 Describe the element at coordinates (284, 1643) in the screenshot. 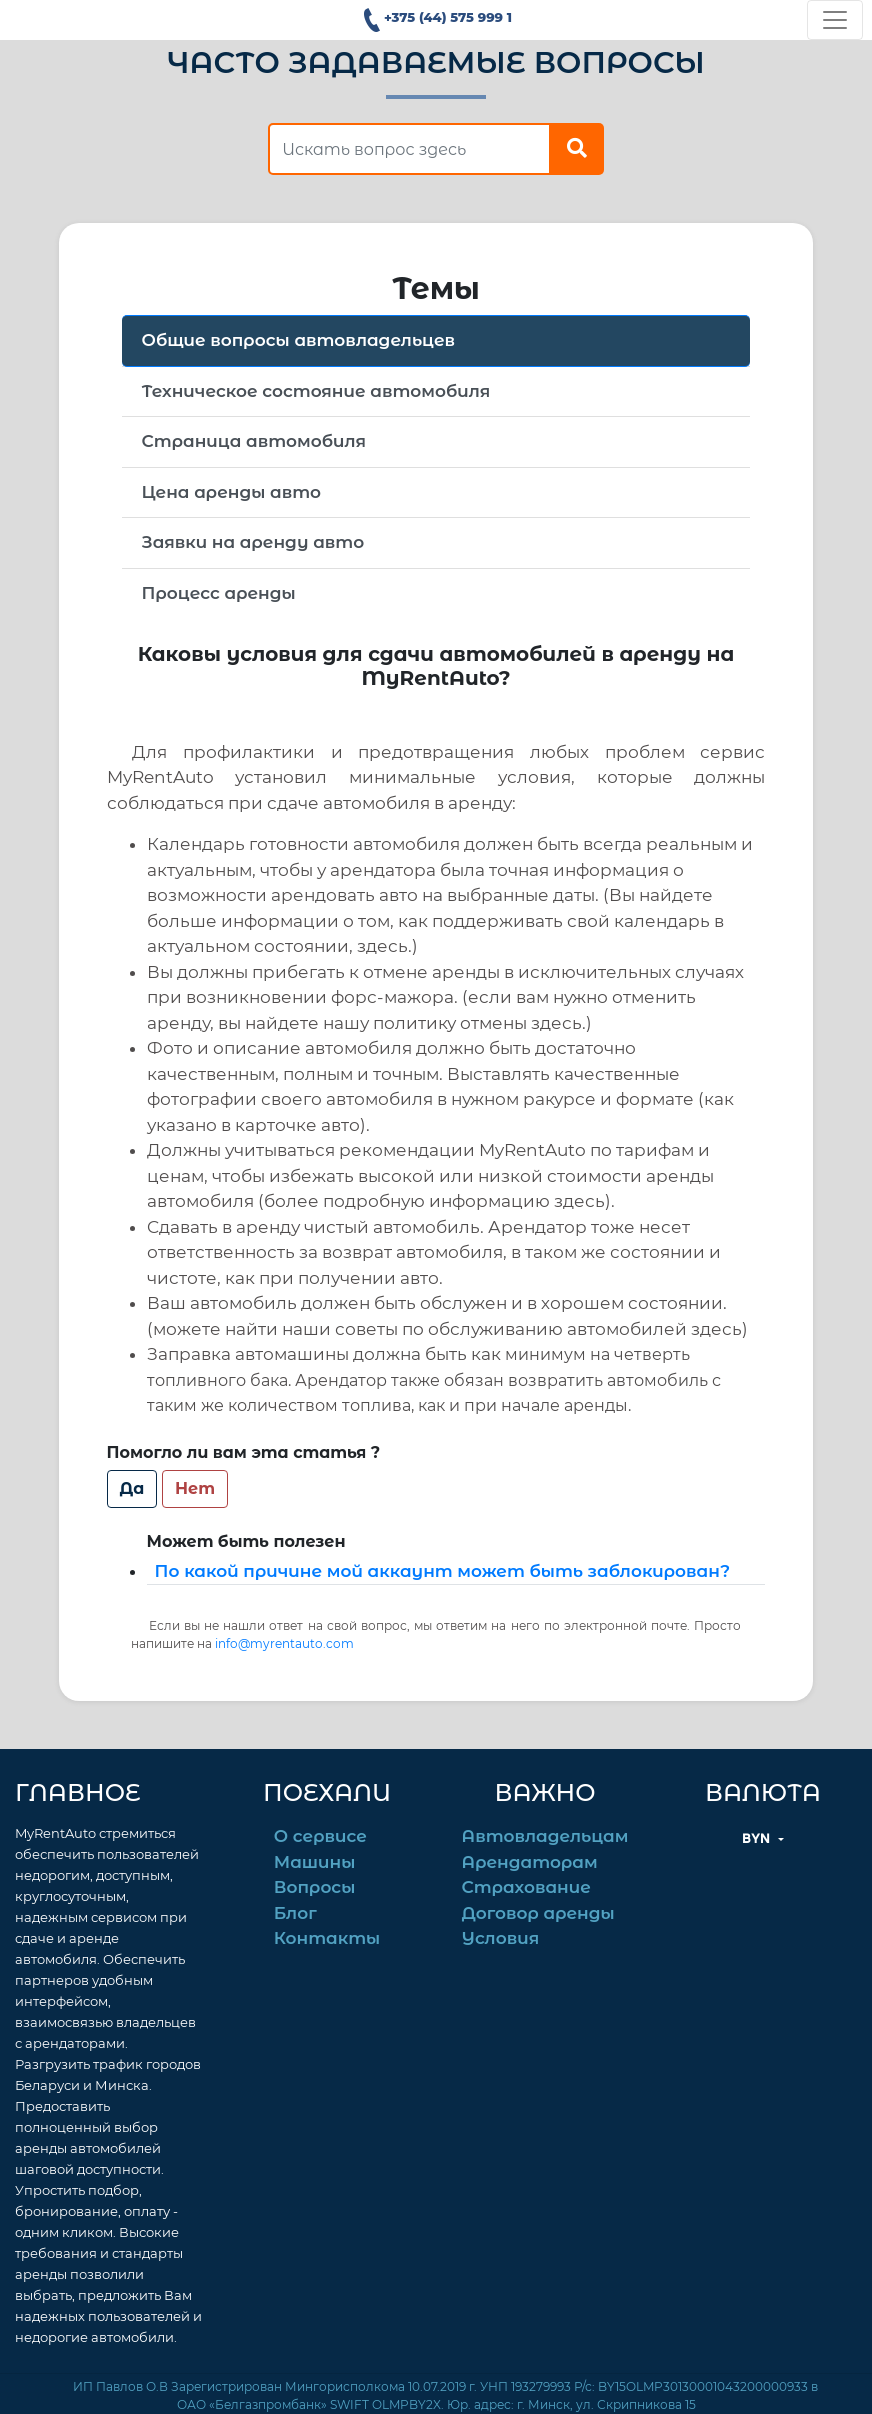

I see `info@myrentauto.com` at that location.